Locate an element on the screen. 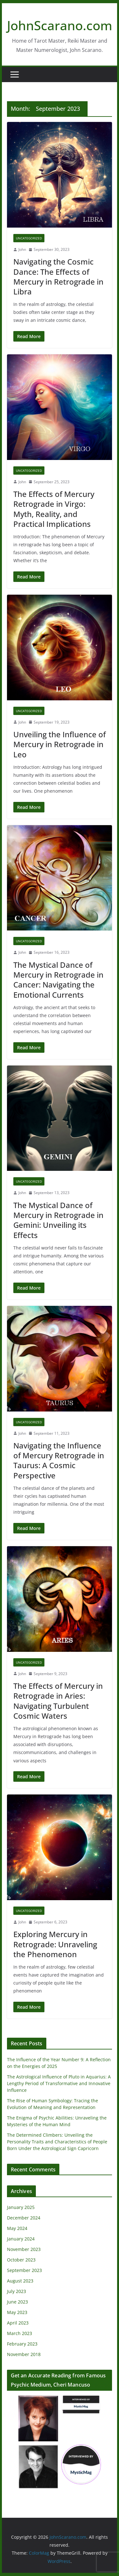  April 2023 is located at coordinates (18, 2323).